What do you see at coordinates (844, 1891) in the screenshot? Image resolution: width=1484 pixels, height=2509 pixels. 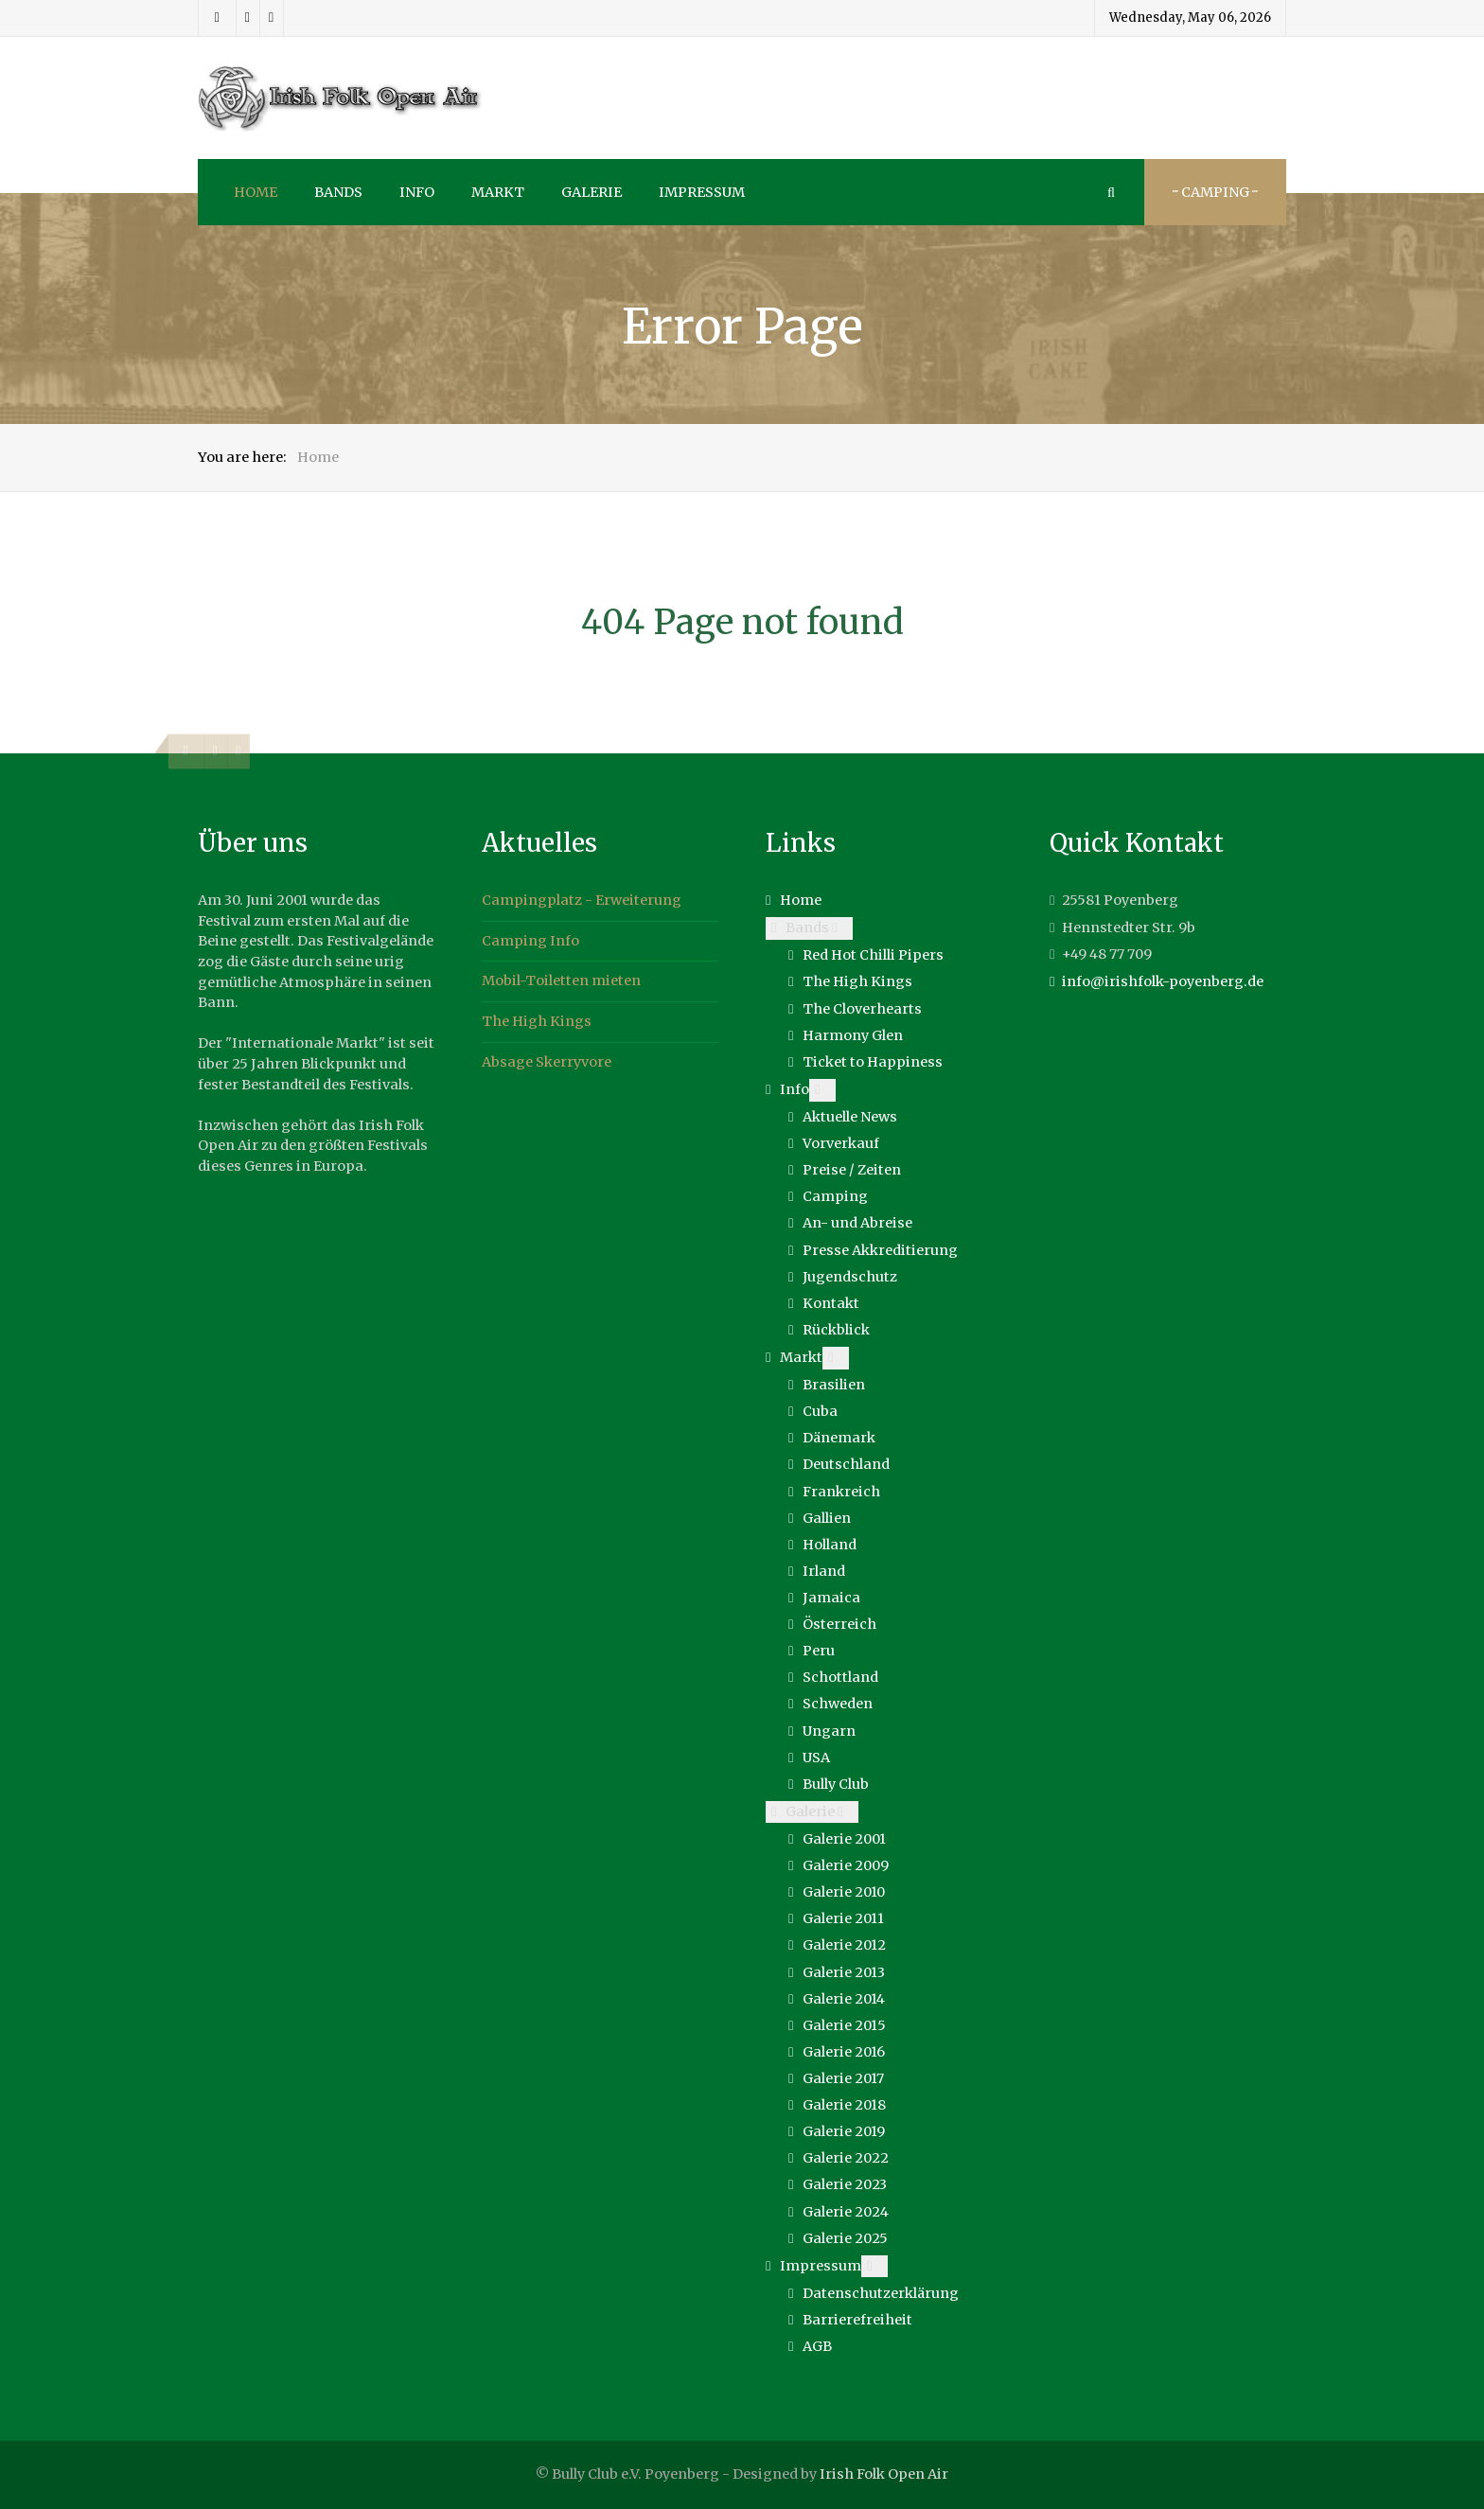 I see `Galerie 2010` at bounding box center [844, 1891].